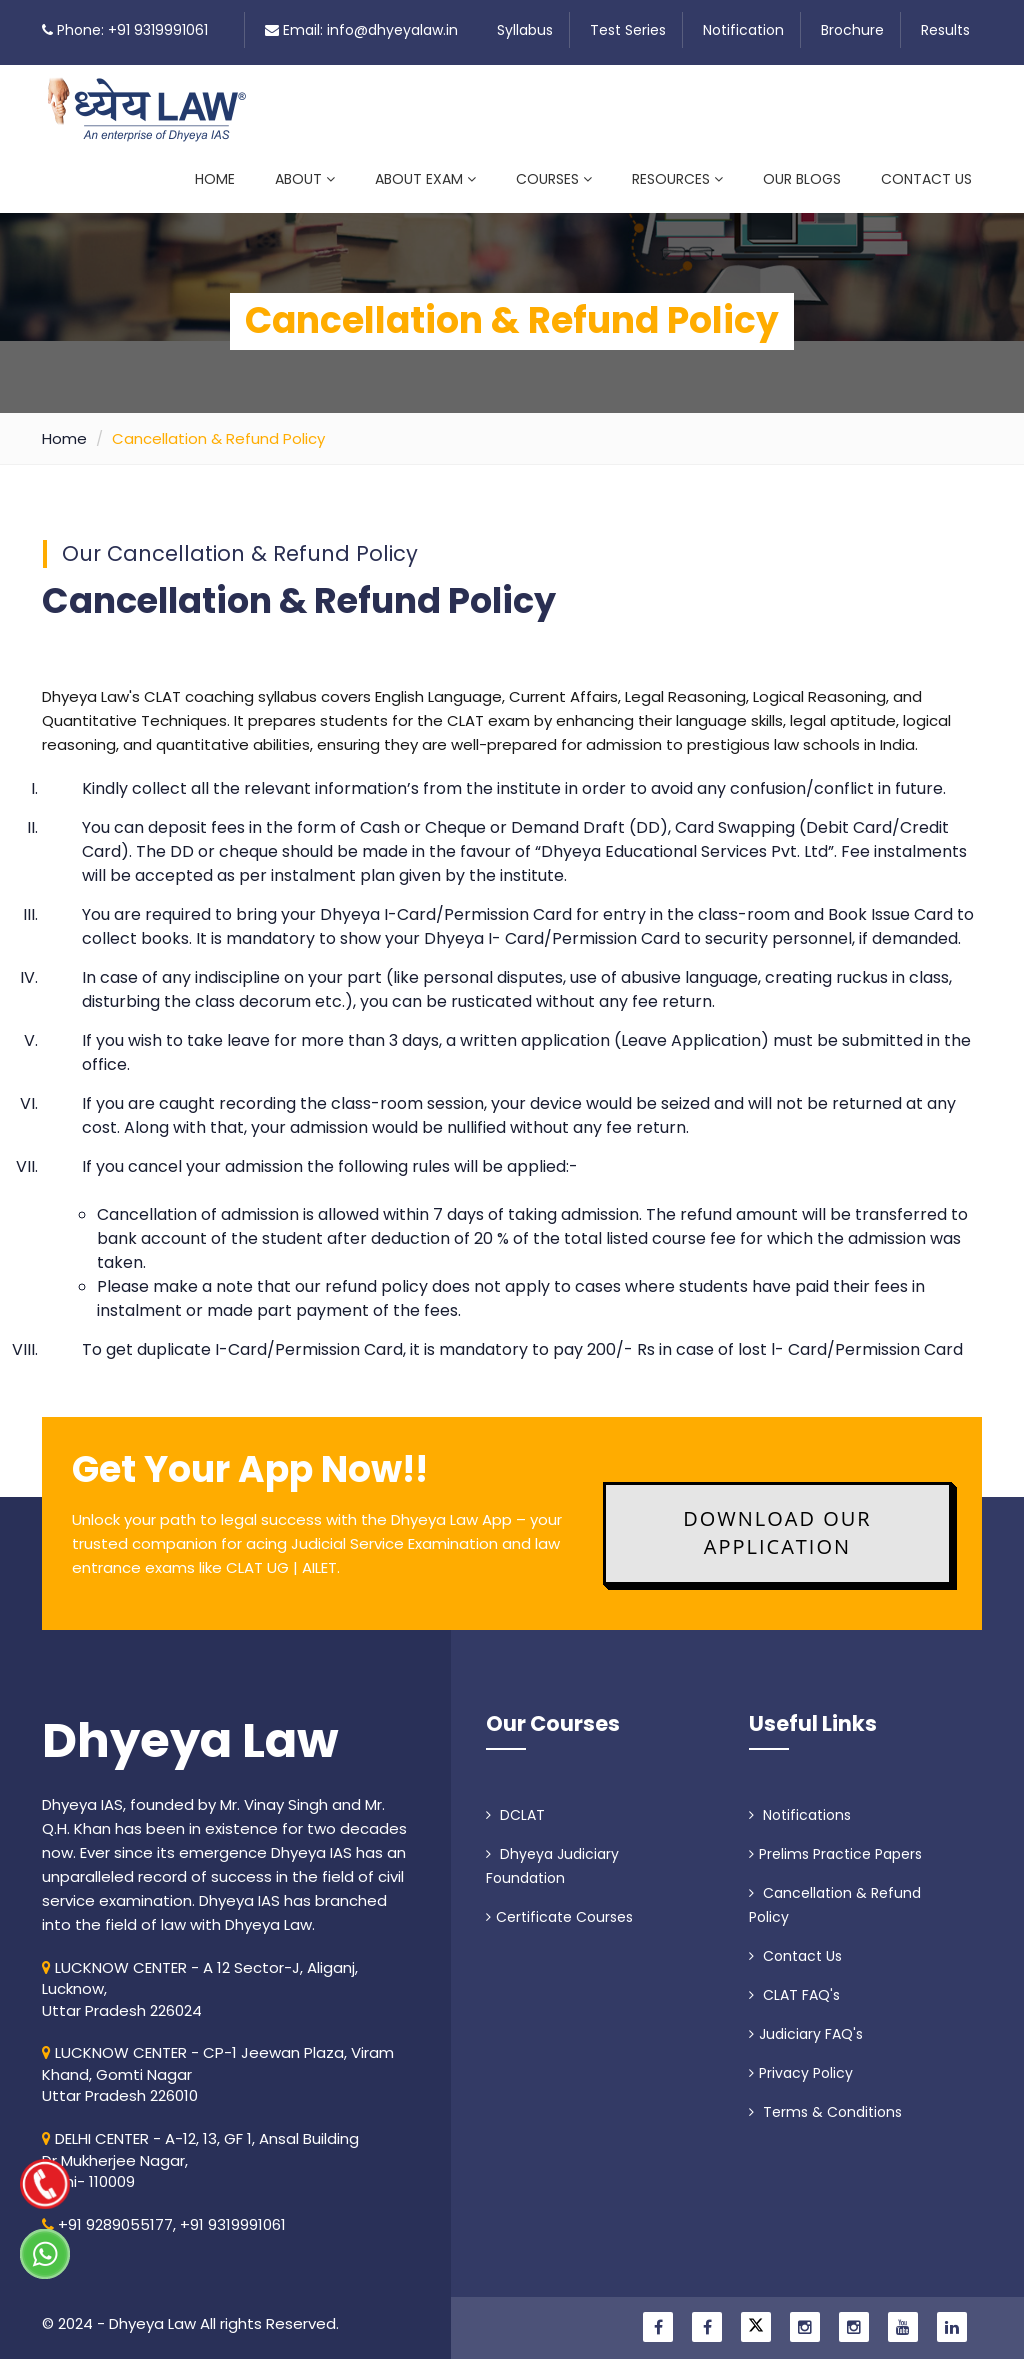 The height and width of the screenshot is (2359, 1024). What do you see at coordinates (835, 1893) in the screenshot?
I see `Cancellation & Refund Policy` at bounding box center [835, 1893].